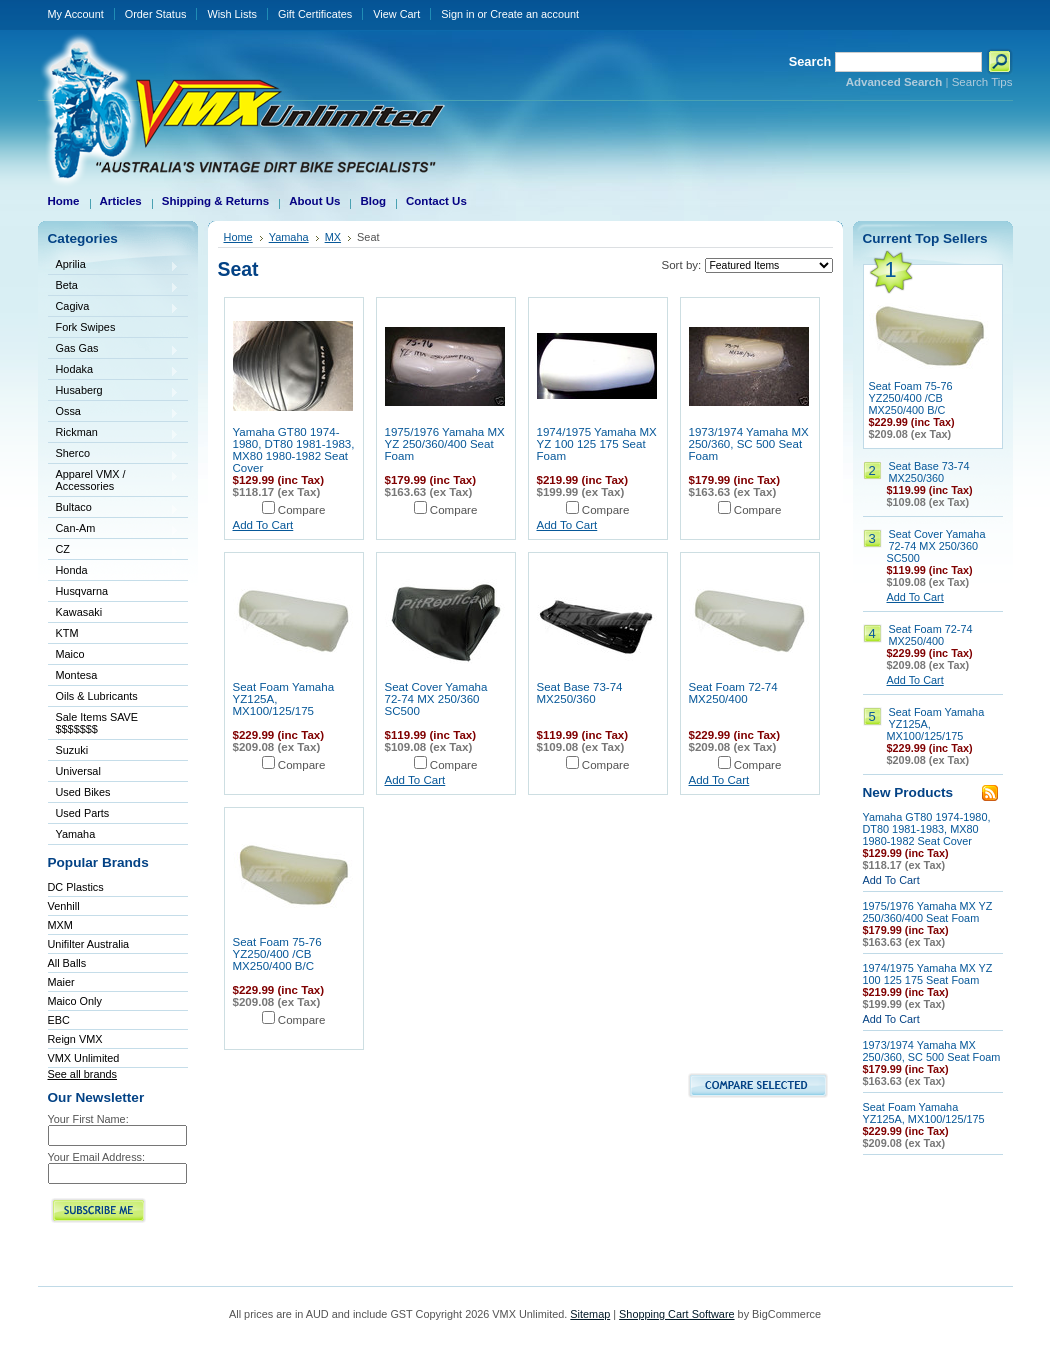 Image resolution: width=1050 pixels, height=1351 pixels. What do you see at coordinates (114, 433) in the screenshot?
I see `Rickman` at bounding box center [114, 433].